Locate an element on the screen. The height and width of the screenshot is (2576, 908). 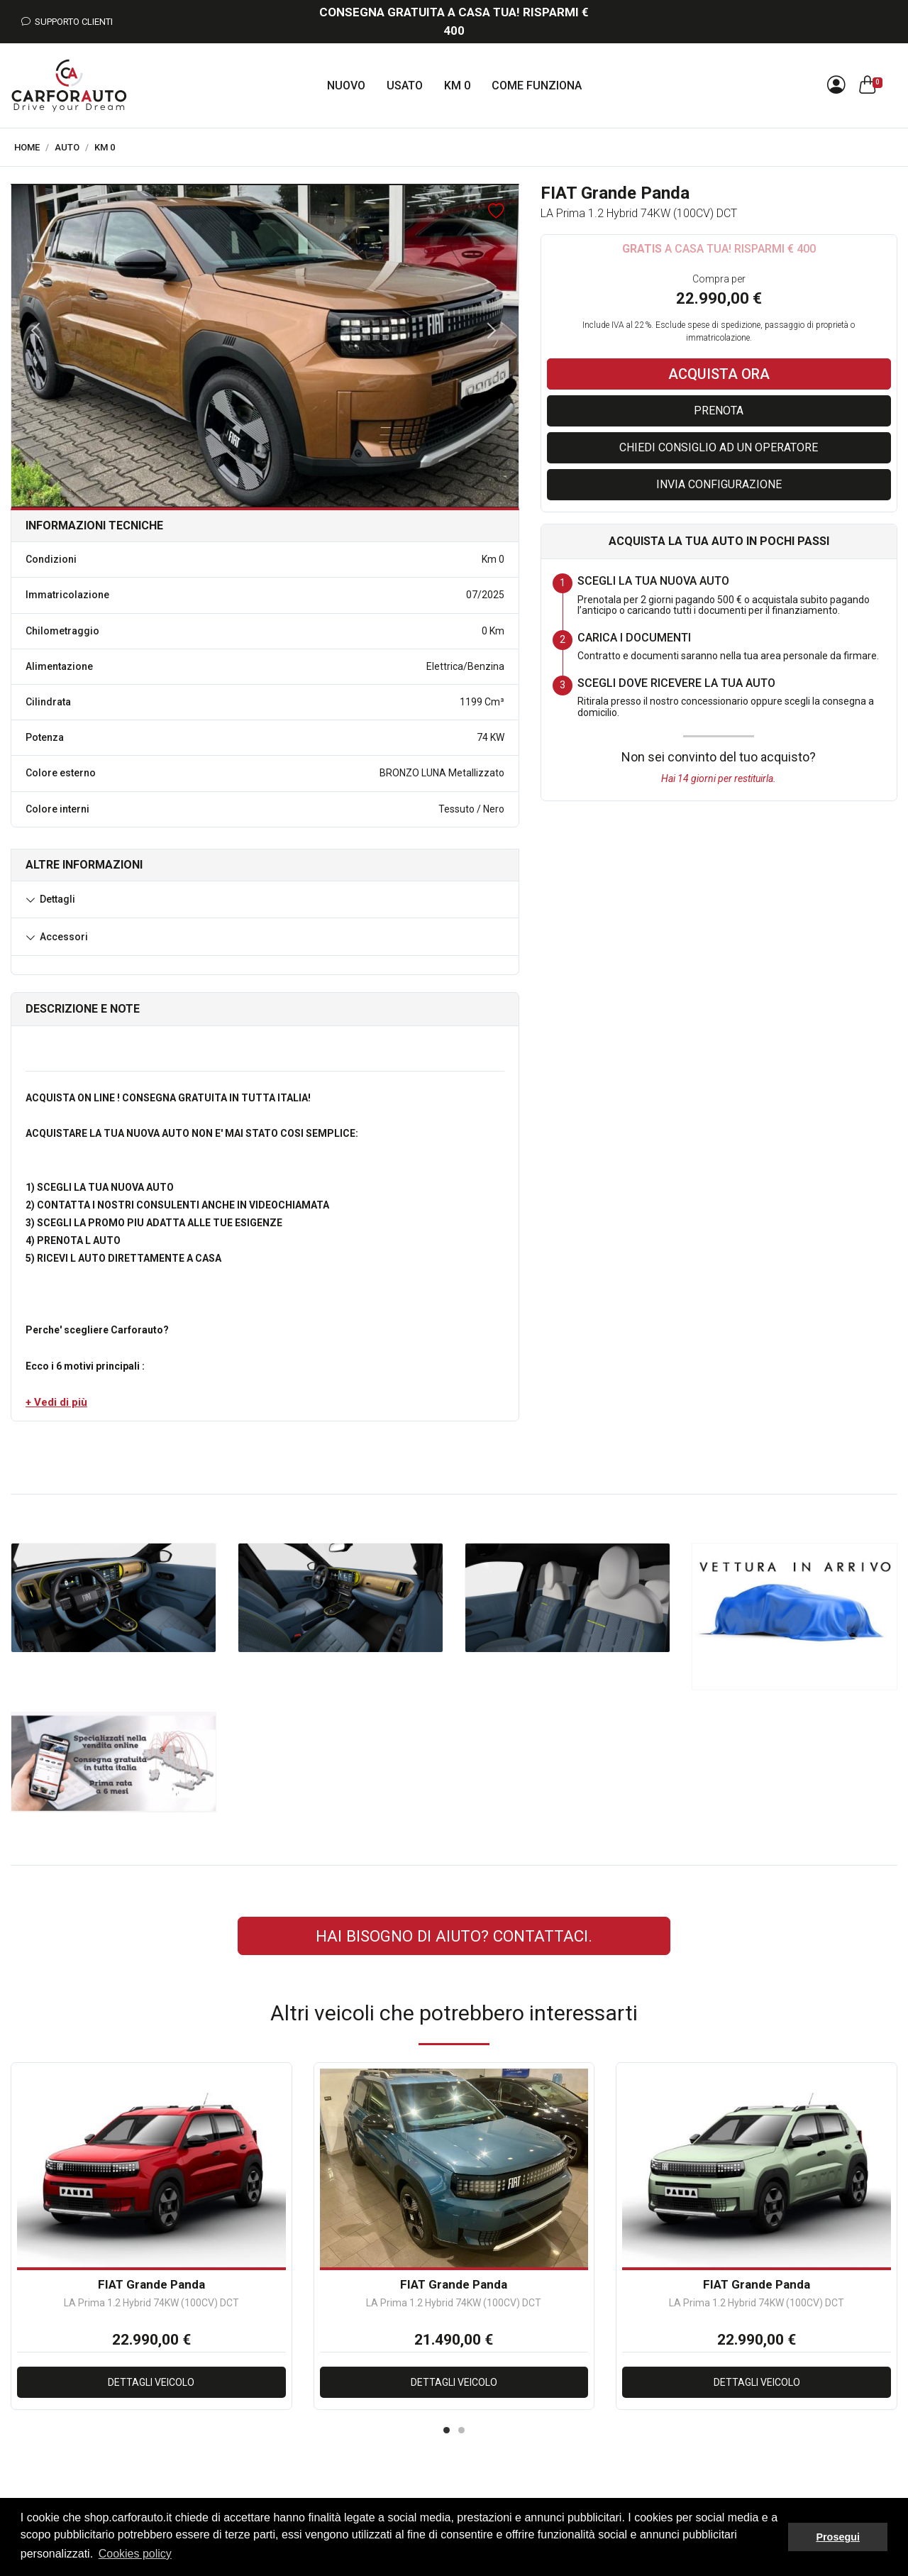
Acquista ora is located at coordinates (719, 373).